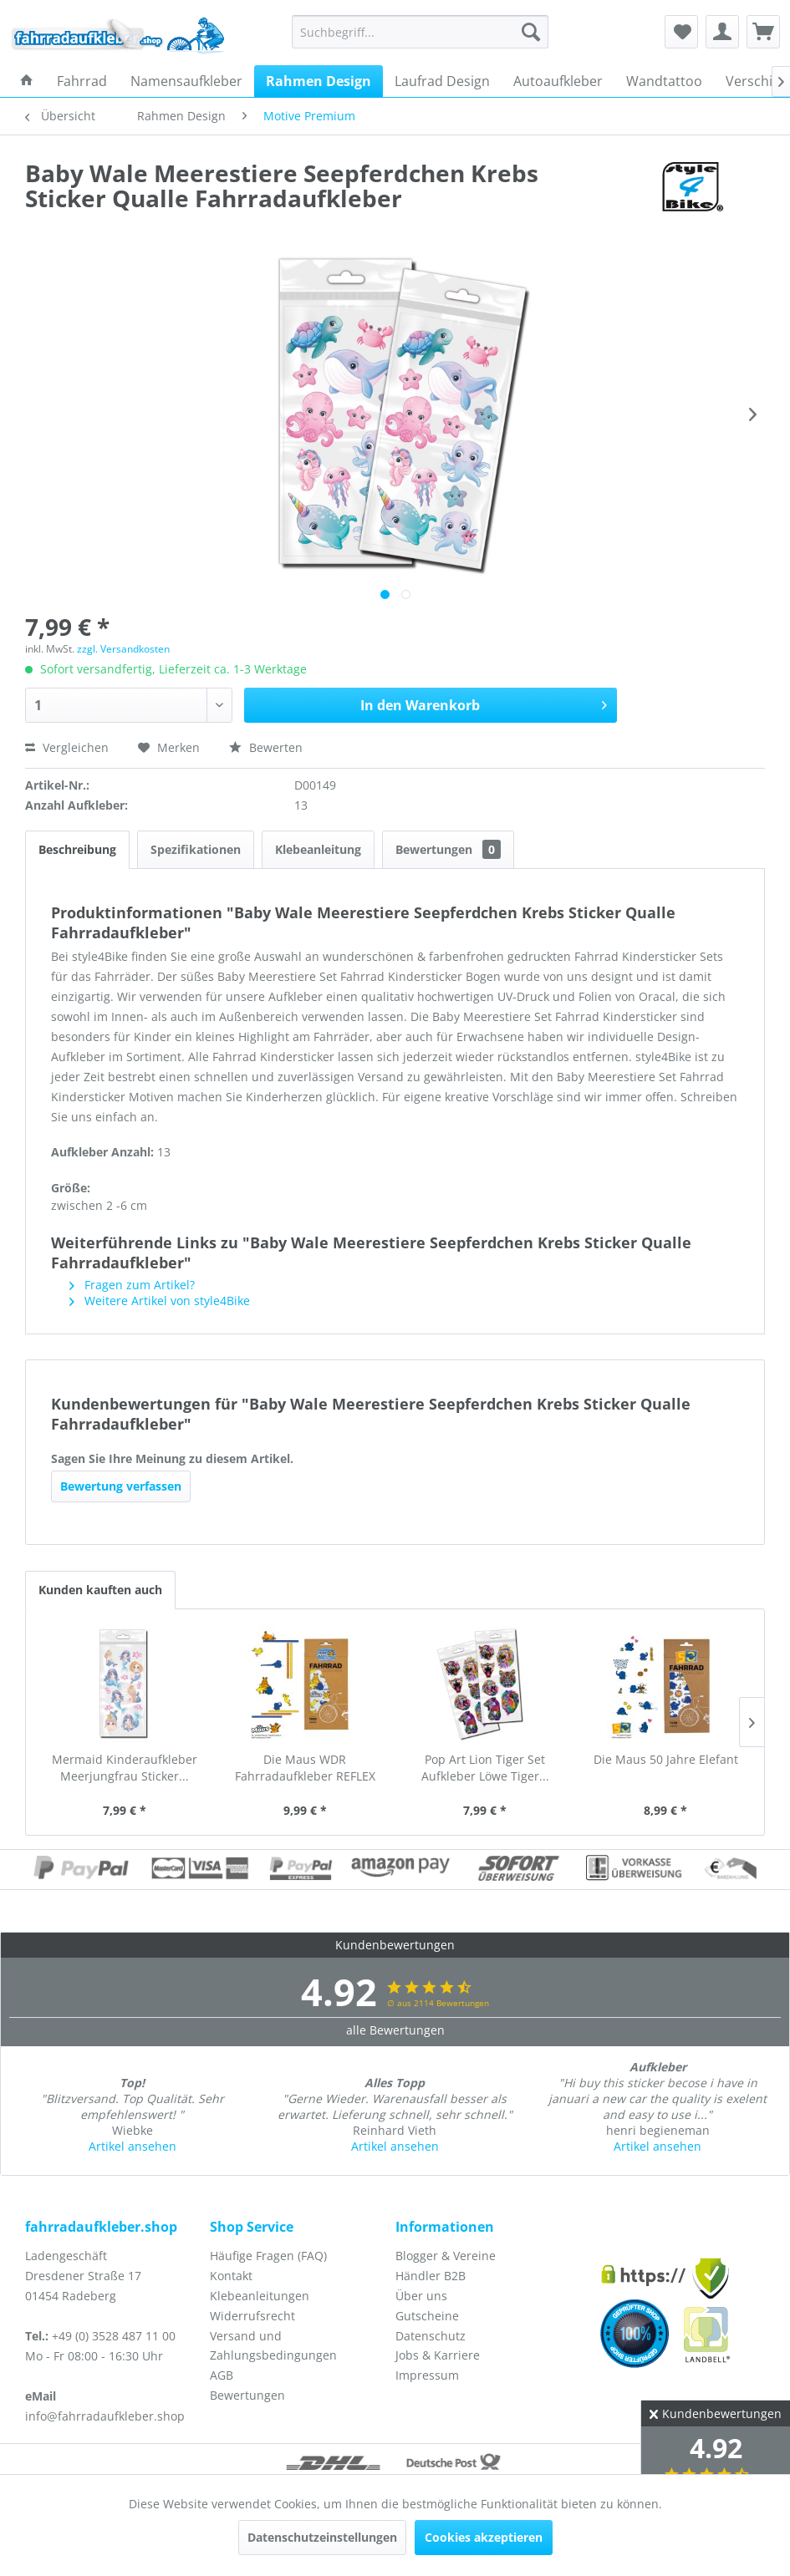  I want to click on Spezifikationen, so click(195, 849).